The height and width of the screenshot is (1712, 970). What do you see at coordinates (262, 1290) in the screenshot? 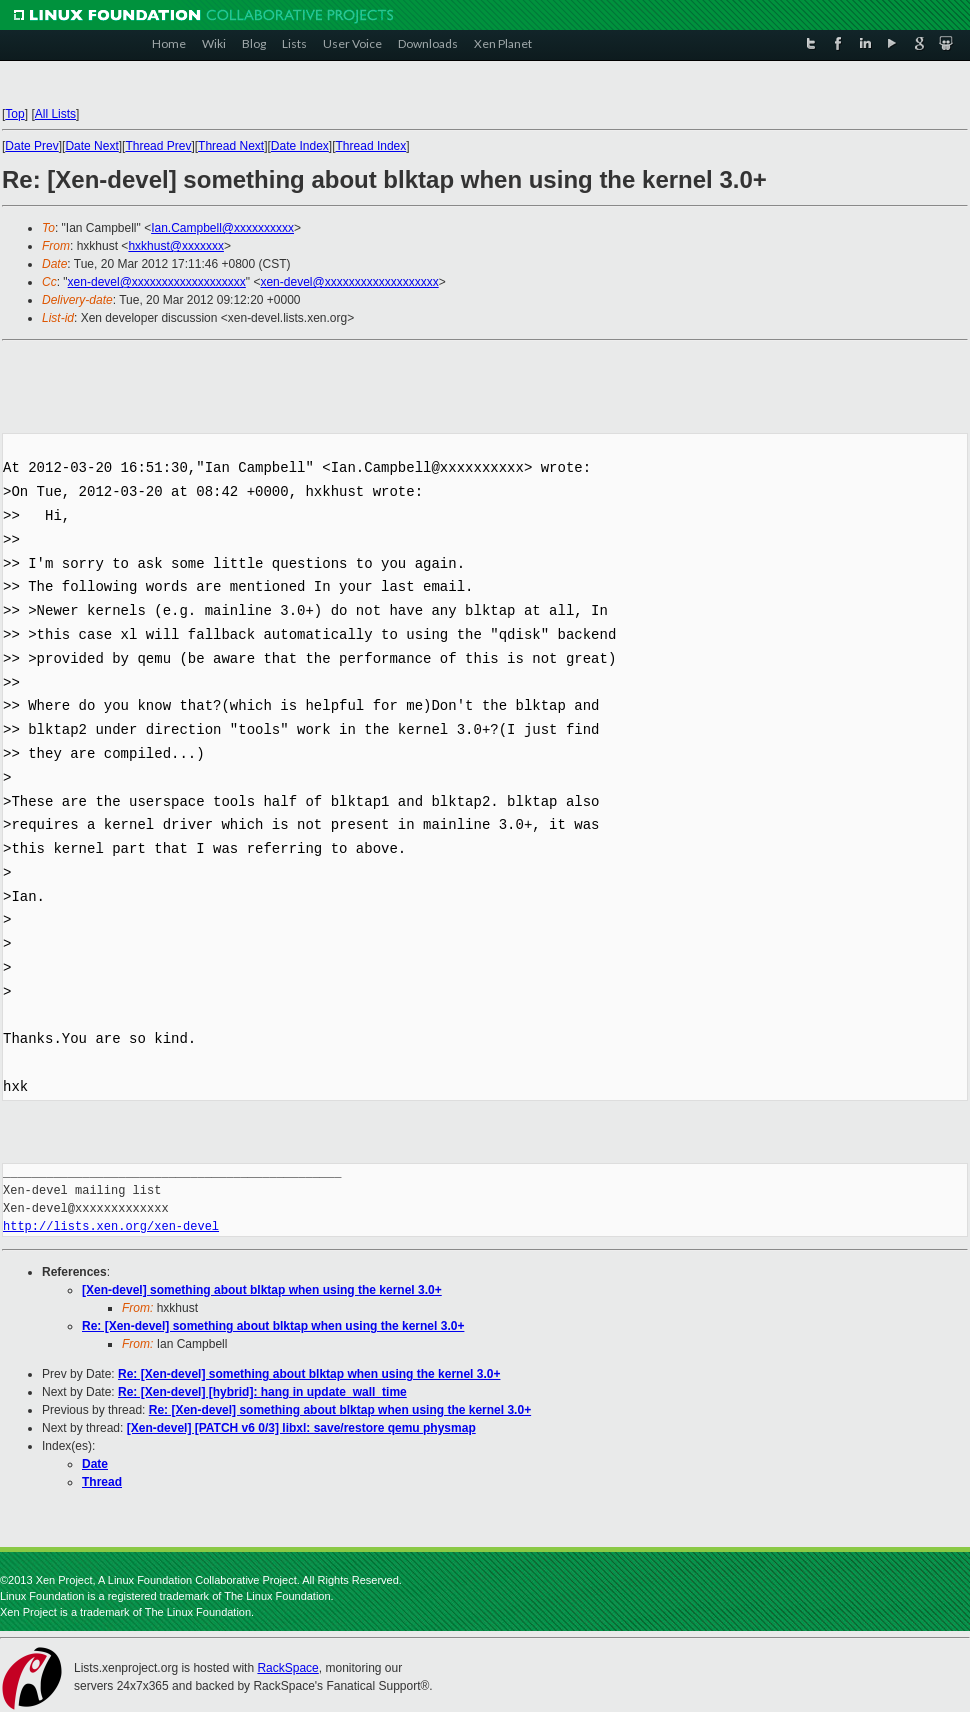
I see `[Xen-devel] something about blktap when using the kernel 3.0+` at bounding box center [262, 1290].